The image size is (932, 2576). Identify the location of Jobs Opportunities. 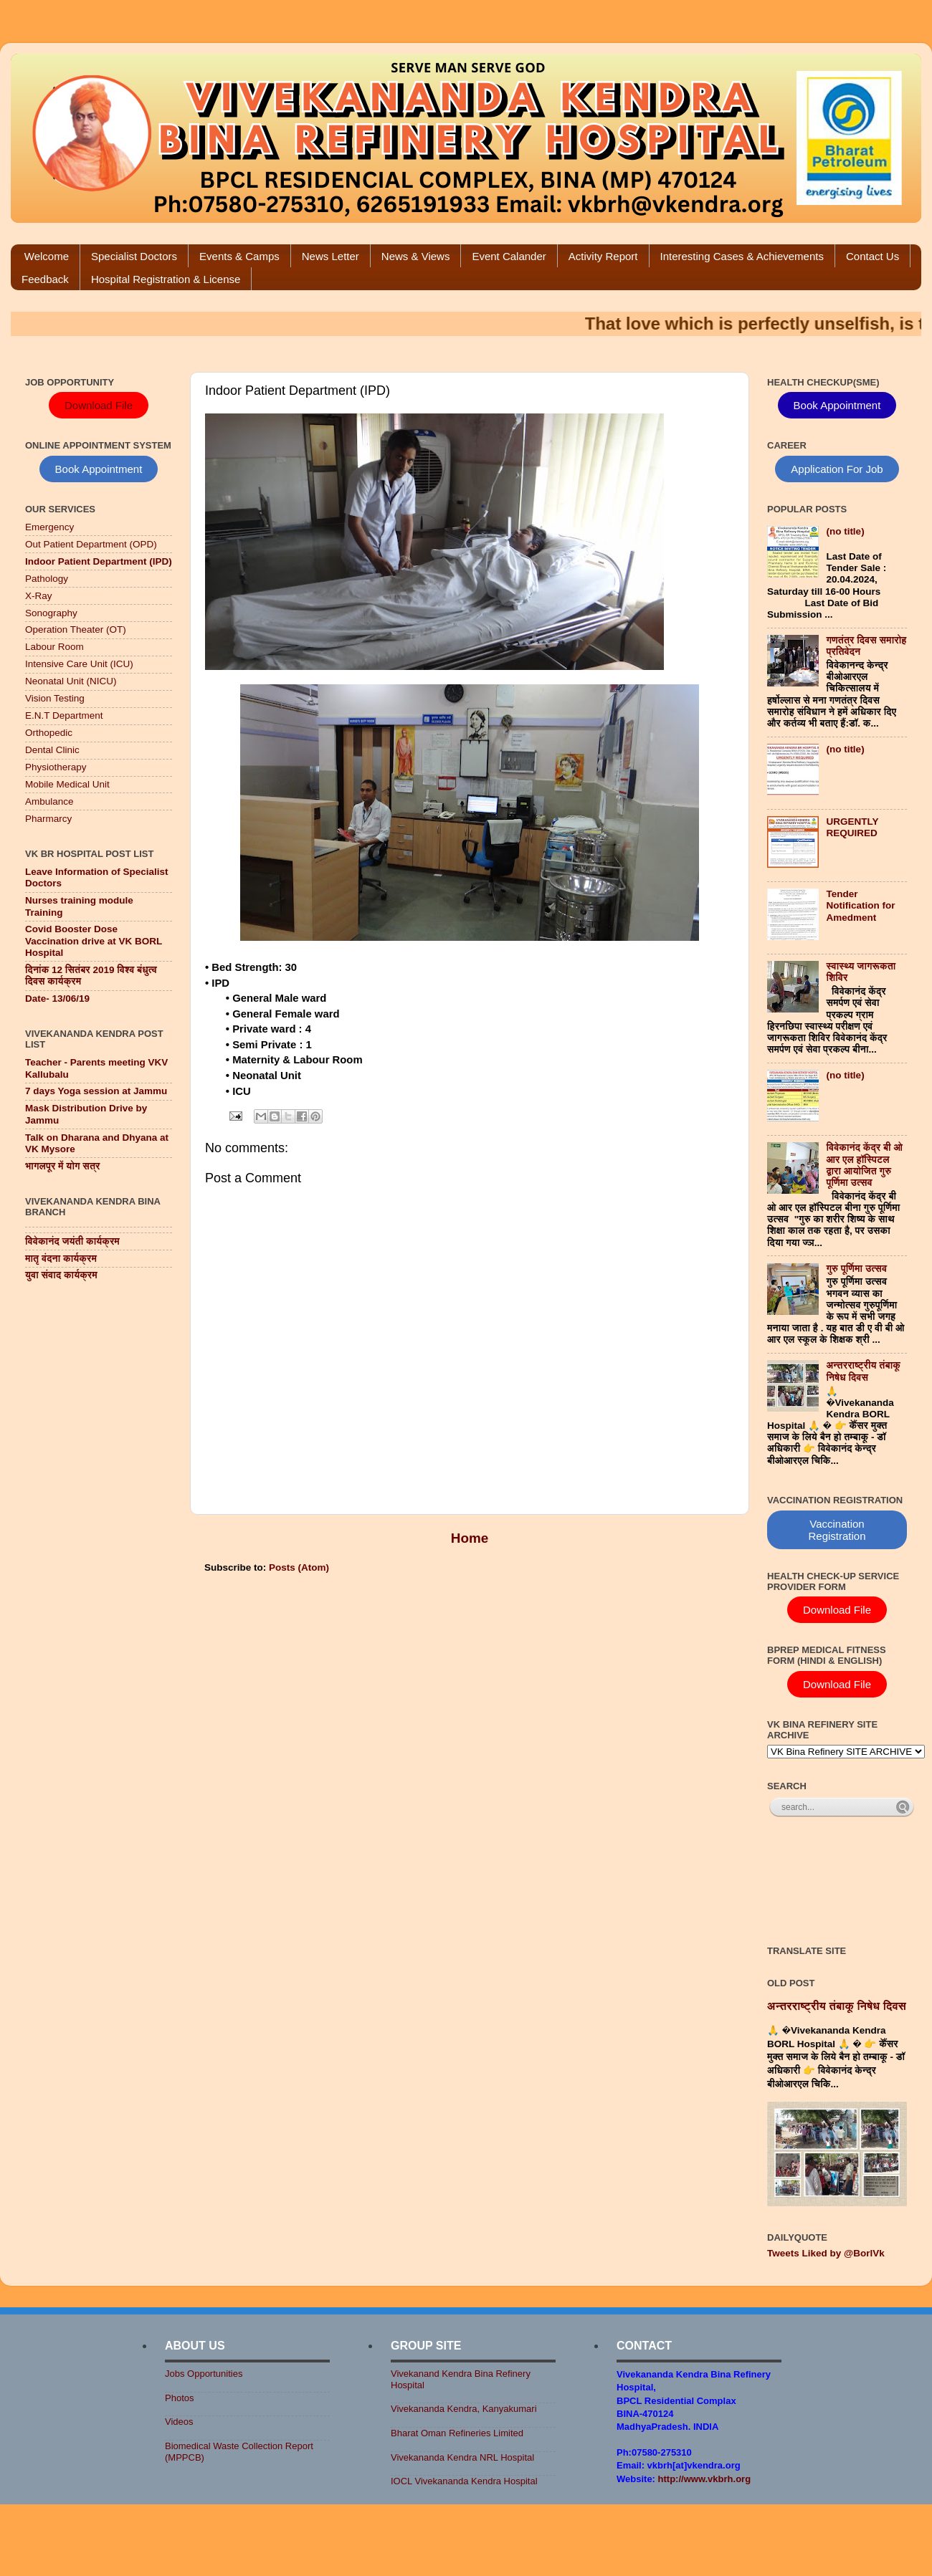
(203, 2373).